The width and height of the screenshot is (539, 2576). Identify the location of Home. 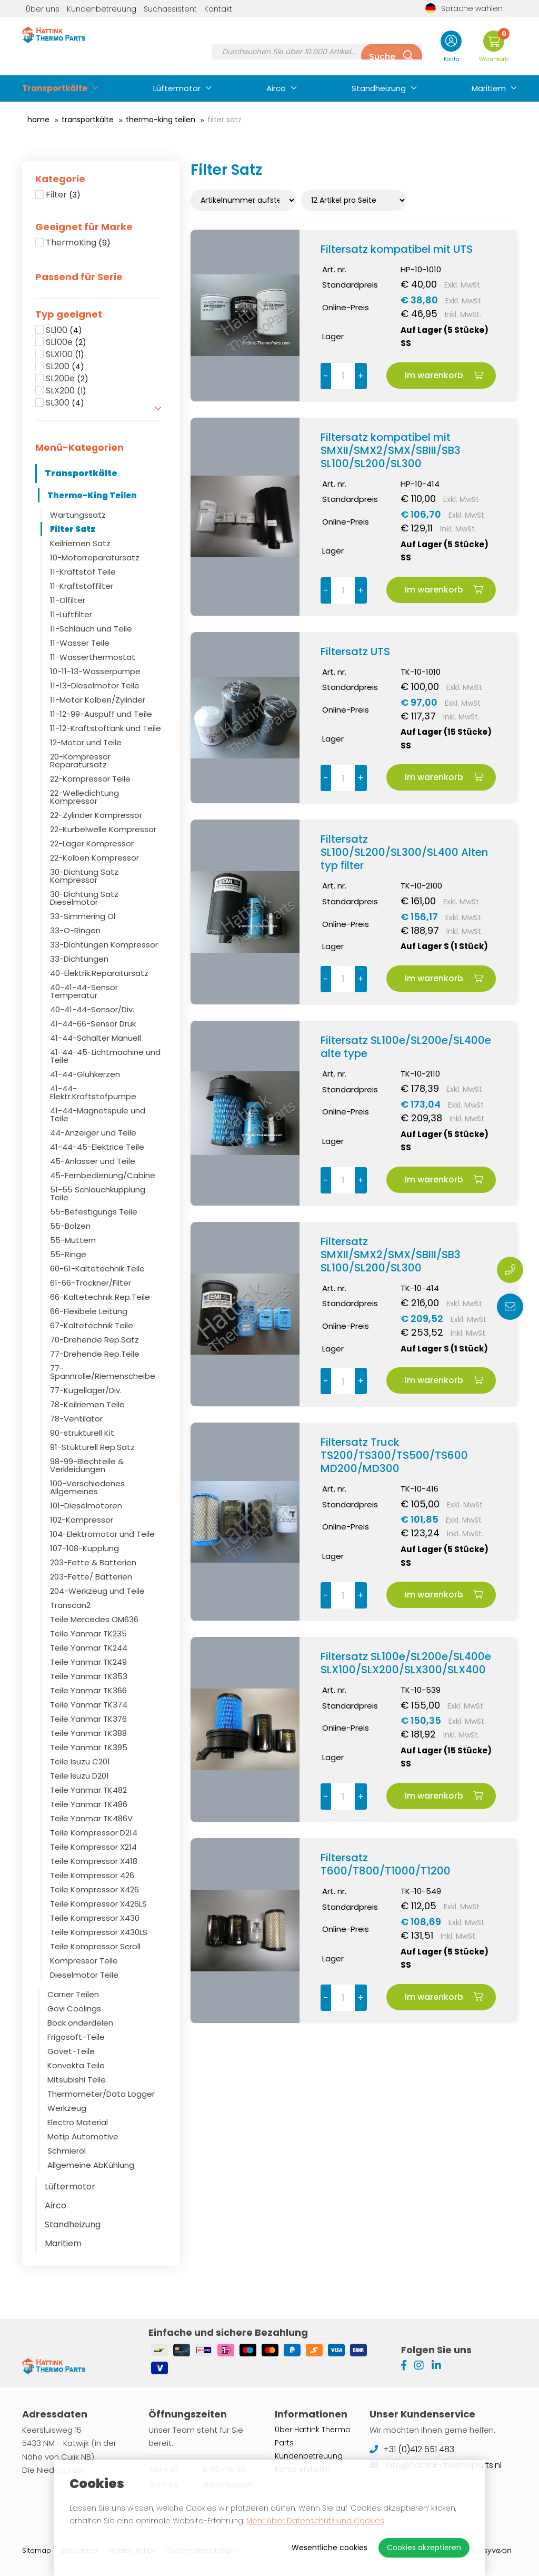
(38, 119).